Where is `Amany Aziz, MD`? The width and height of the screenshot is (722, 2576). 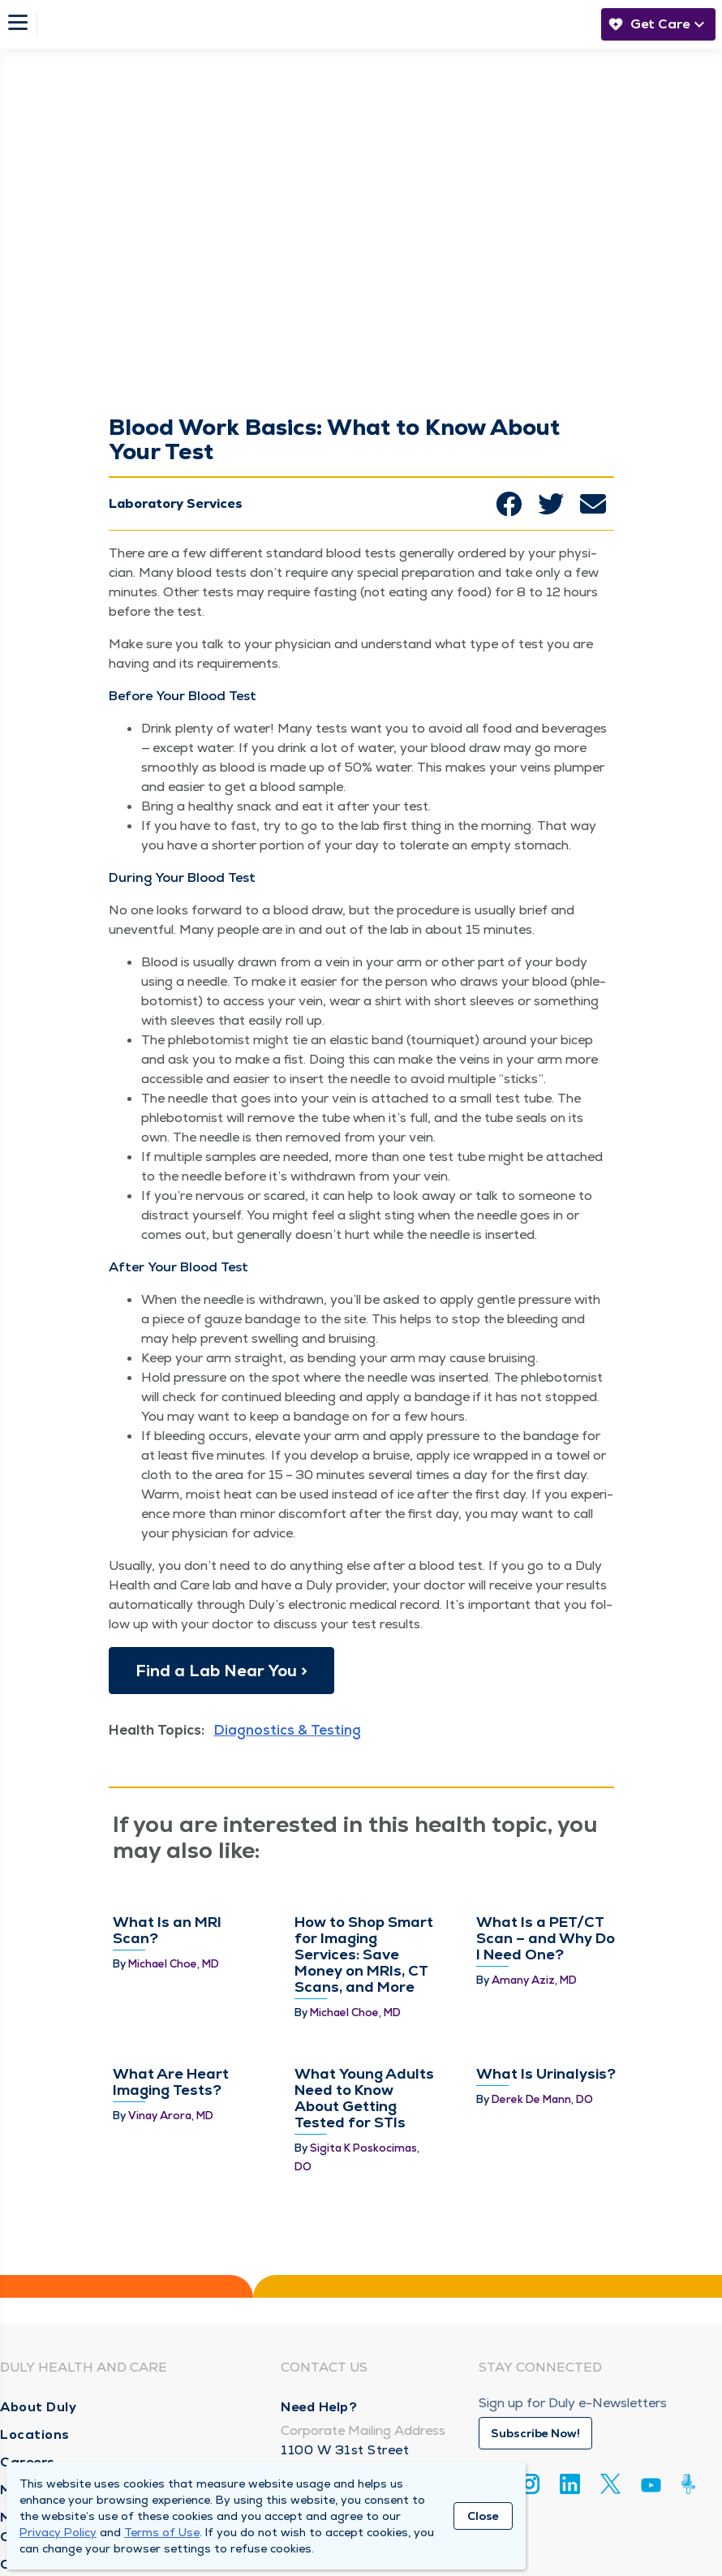 Amany Aziz, MD is located at coordinates (534, 1980).